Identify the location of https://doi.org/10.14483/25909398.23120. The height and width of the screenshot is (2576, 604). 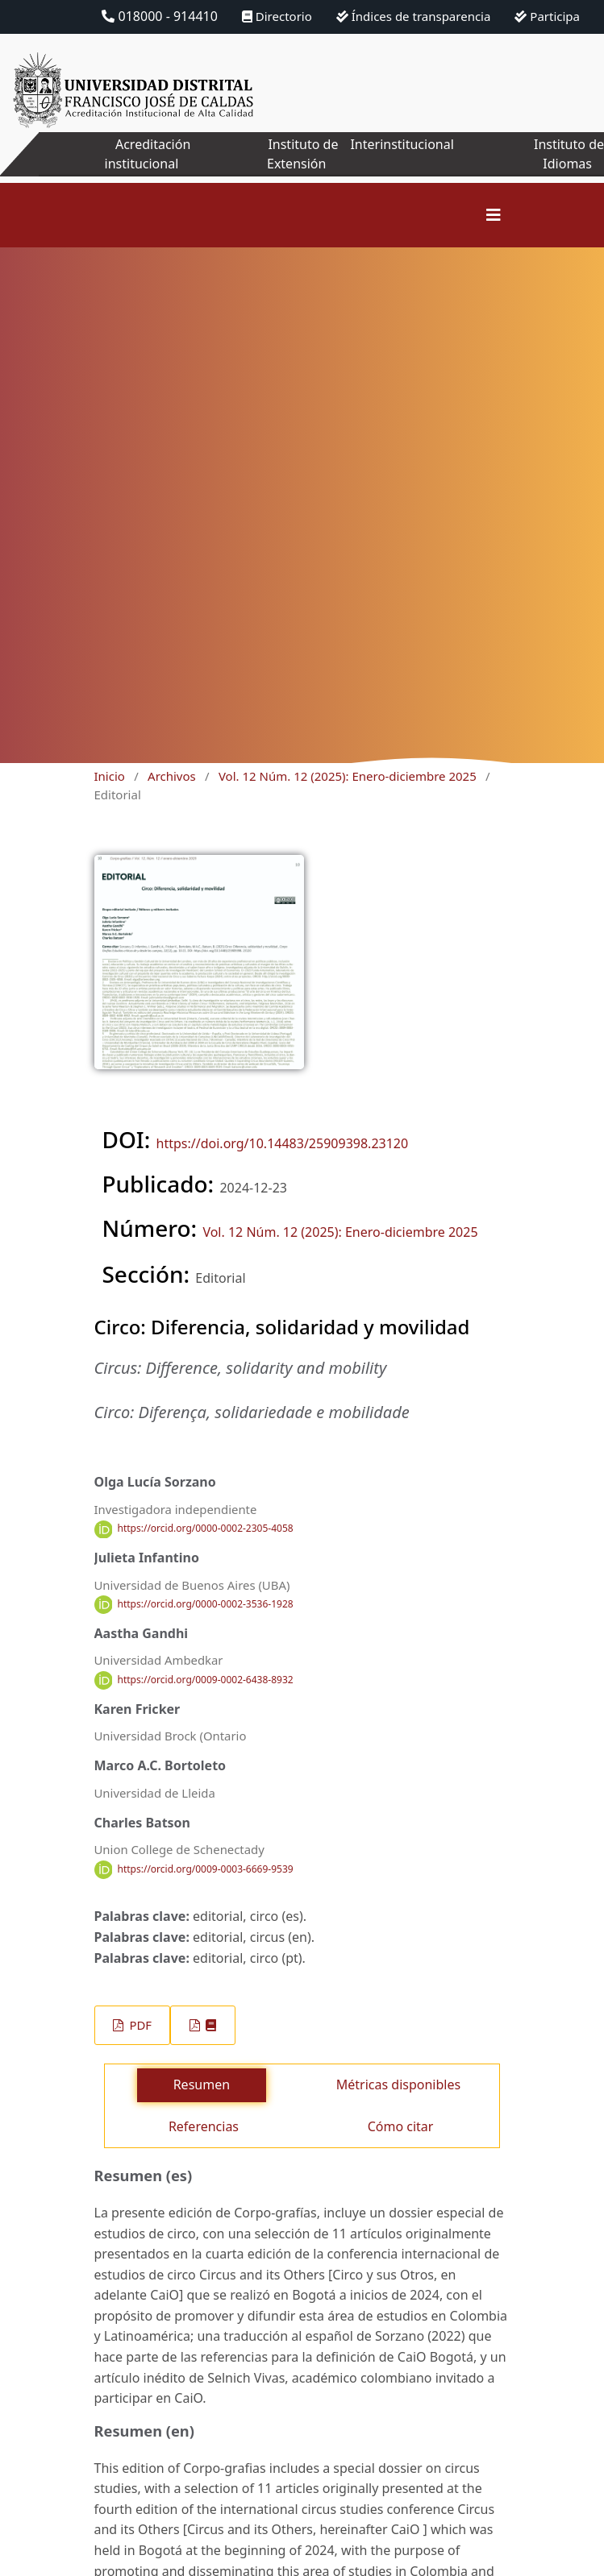
(282, 1143).